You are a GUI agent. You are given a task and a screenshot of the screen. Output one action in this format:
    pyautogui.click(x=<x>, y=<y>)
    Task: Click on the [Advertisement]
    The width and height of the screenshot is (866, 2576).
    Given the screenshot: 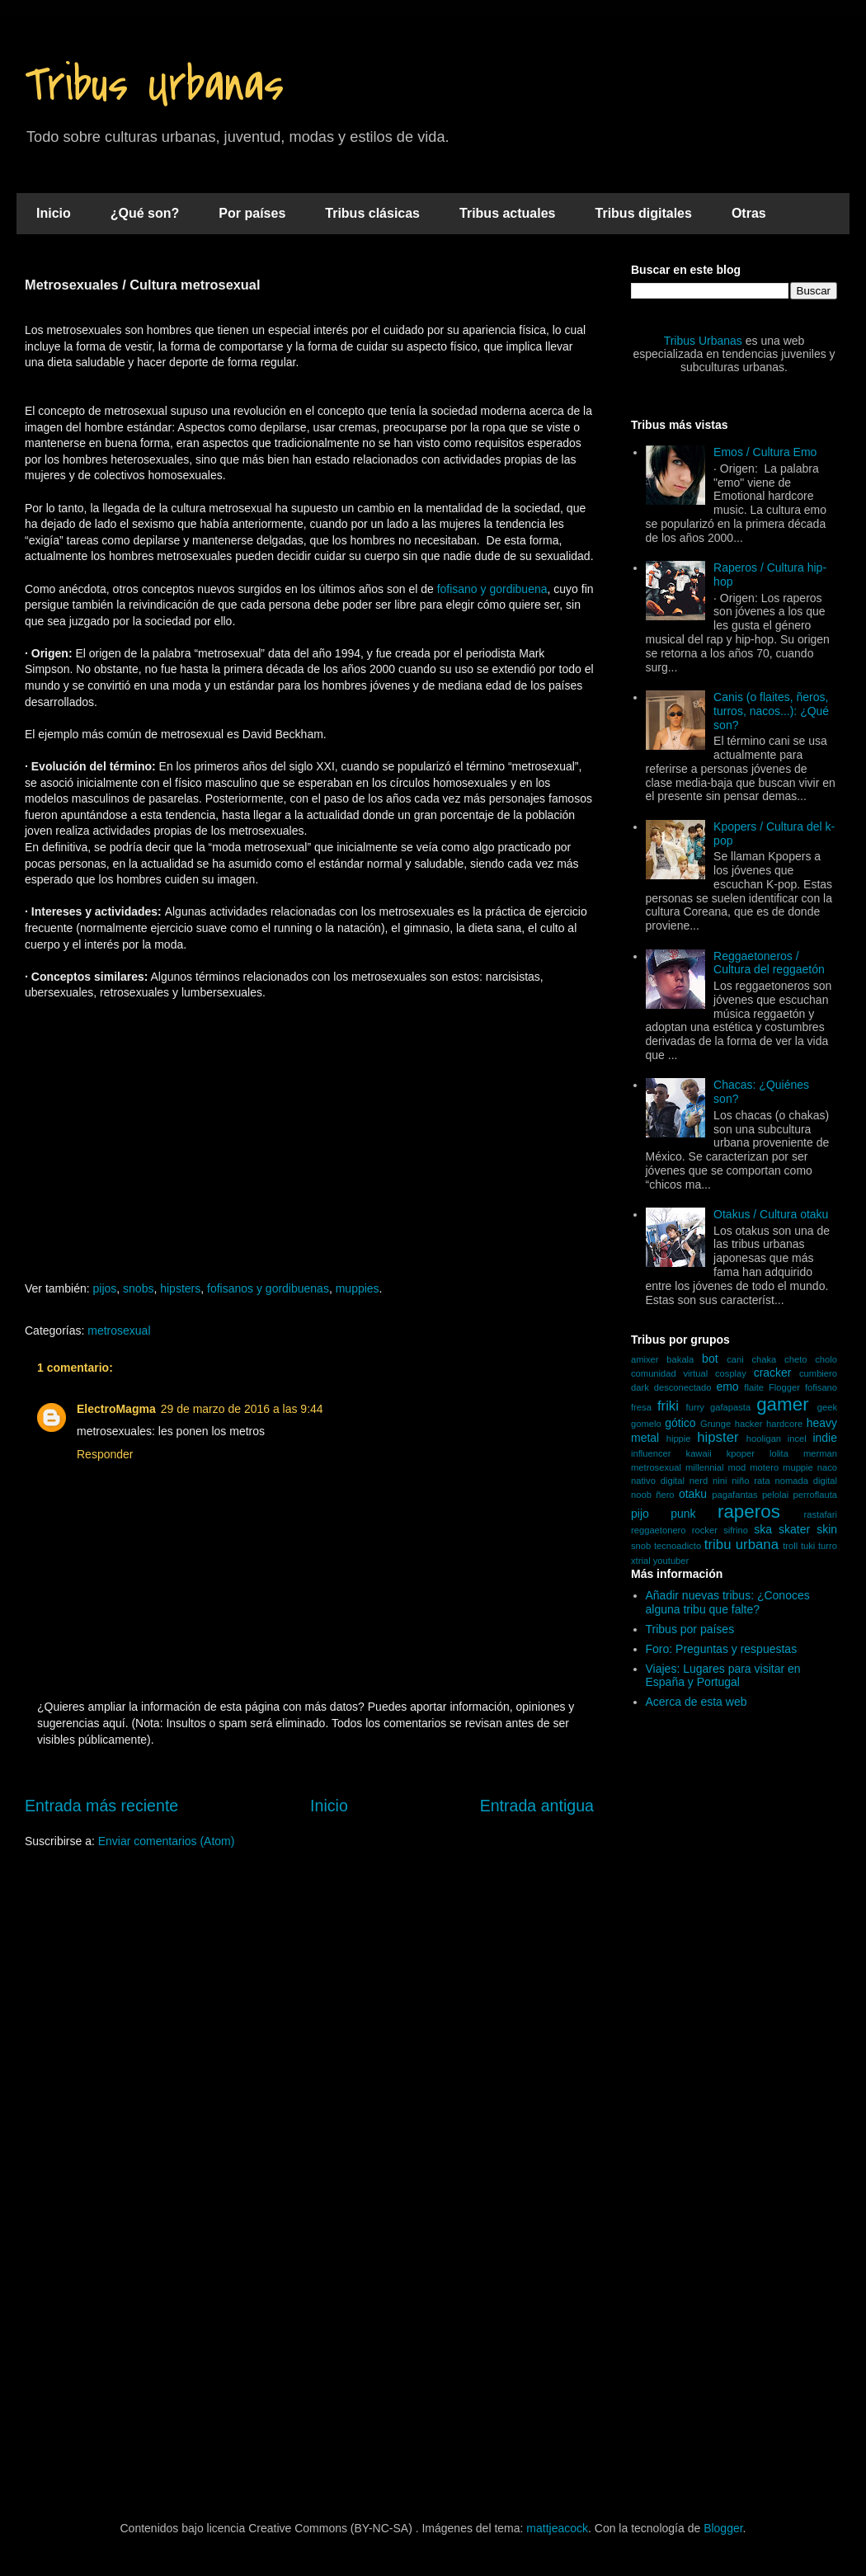 What is the action you would take?
    pyautogui.click(x=309, y=1149)
    